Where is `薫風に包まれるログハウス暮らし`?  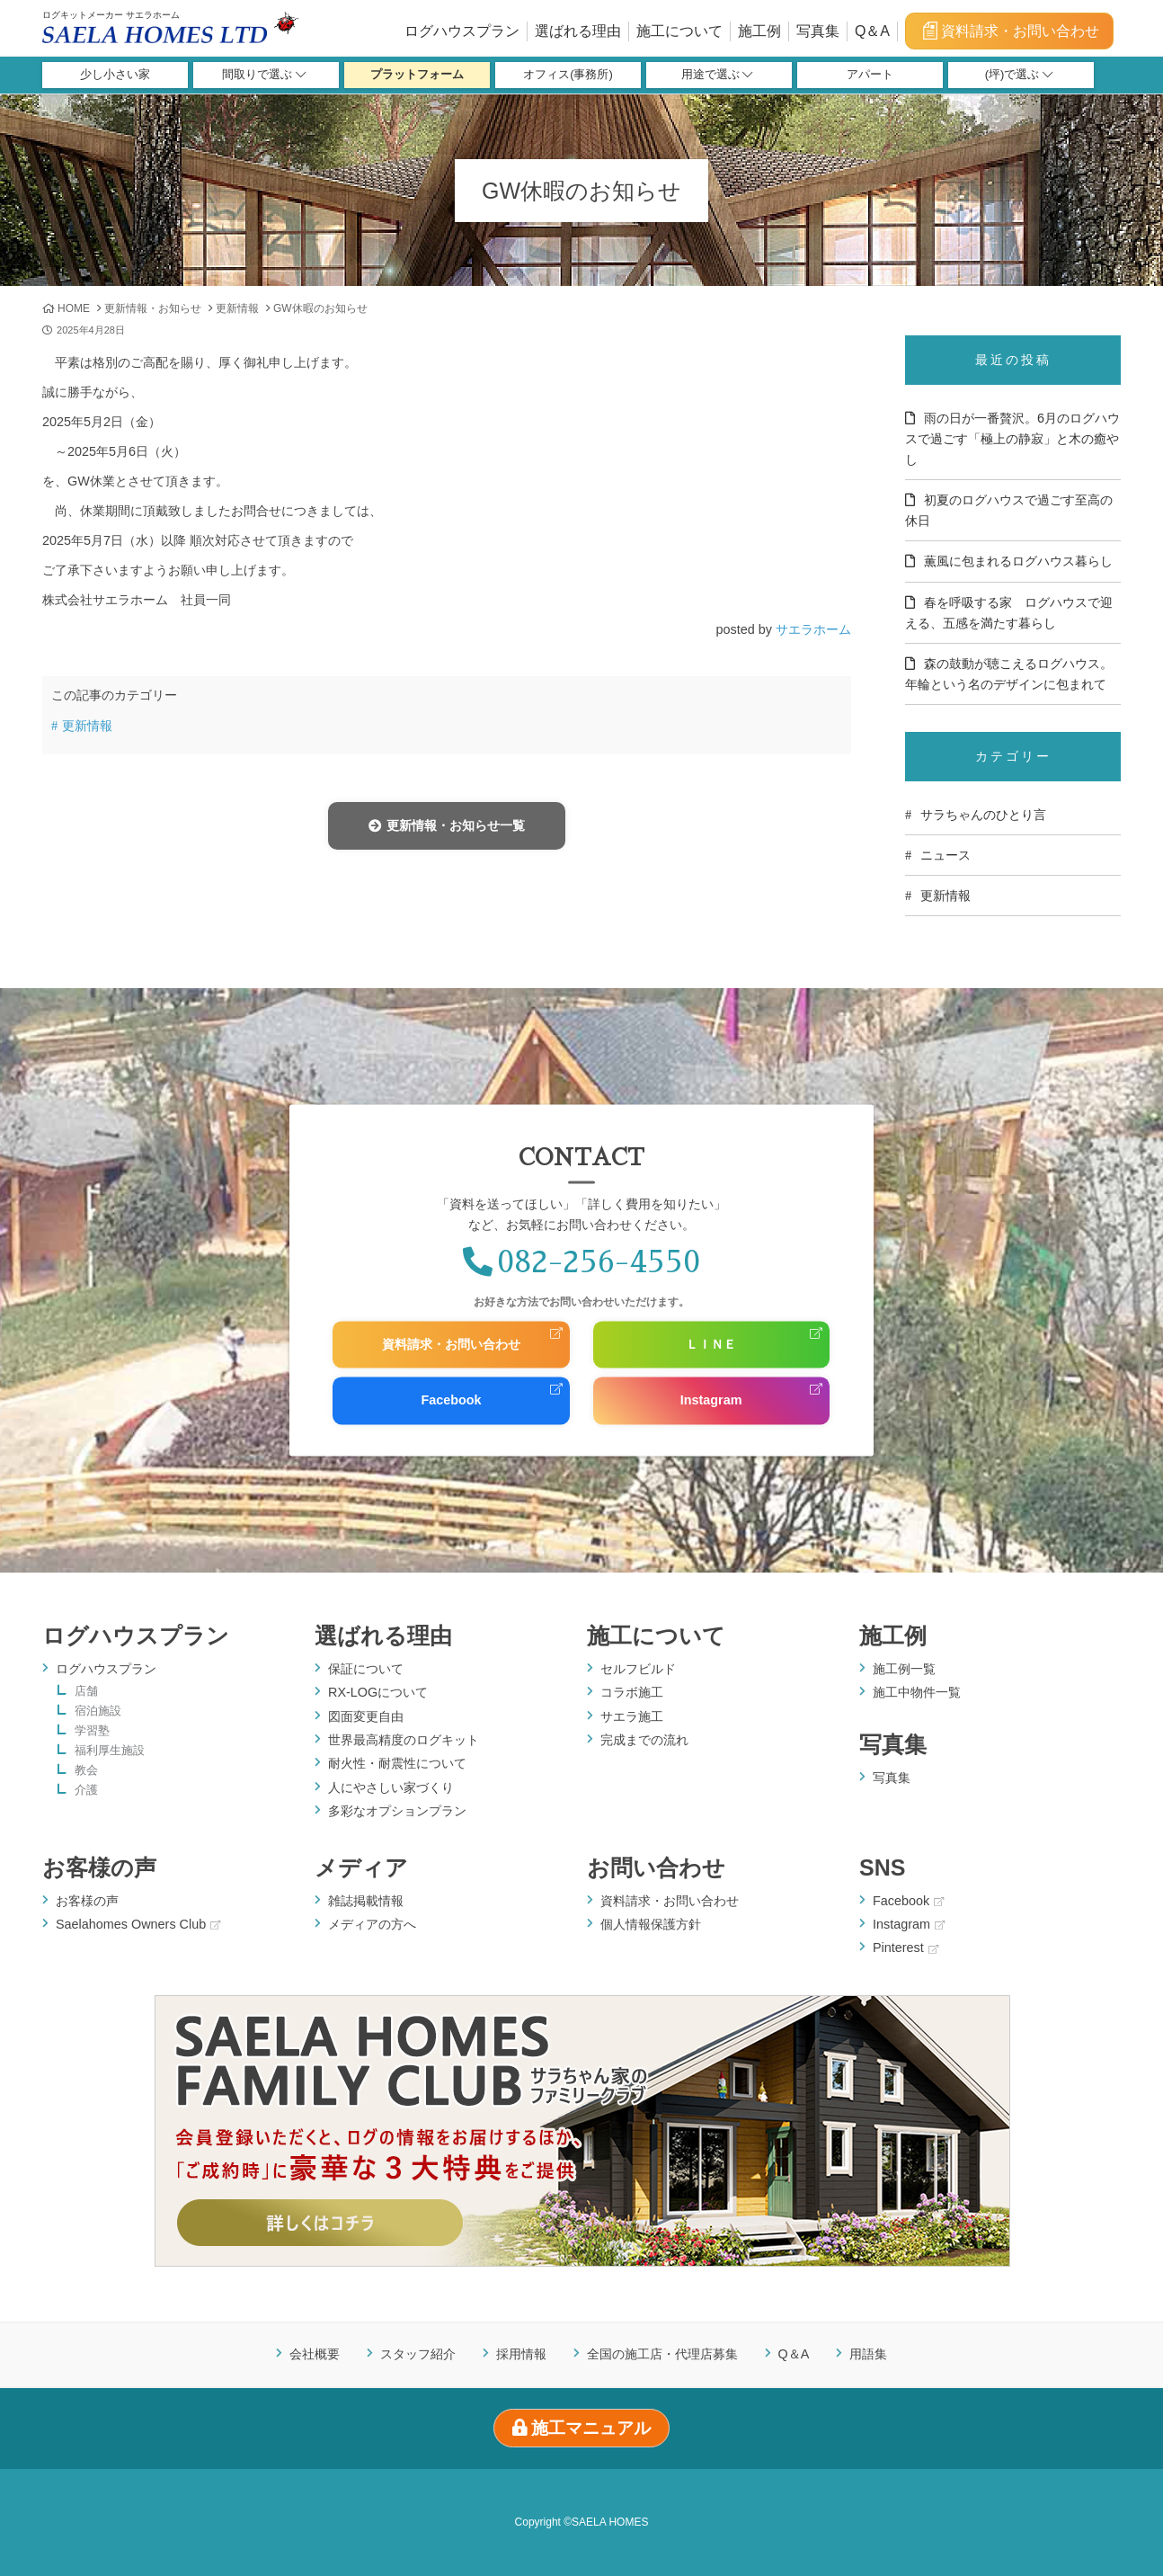
薫風に包まれるログハウス暮らし is located at coordinates (1018, 561).